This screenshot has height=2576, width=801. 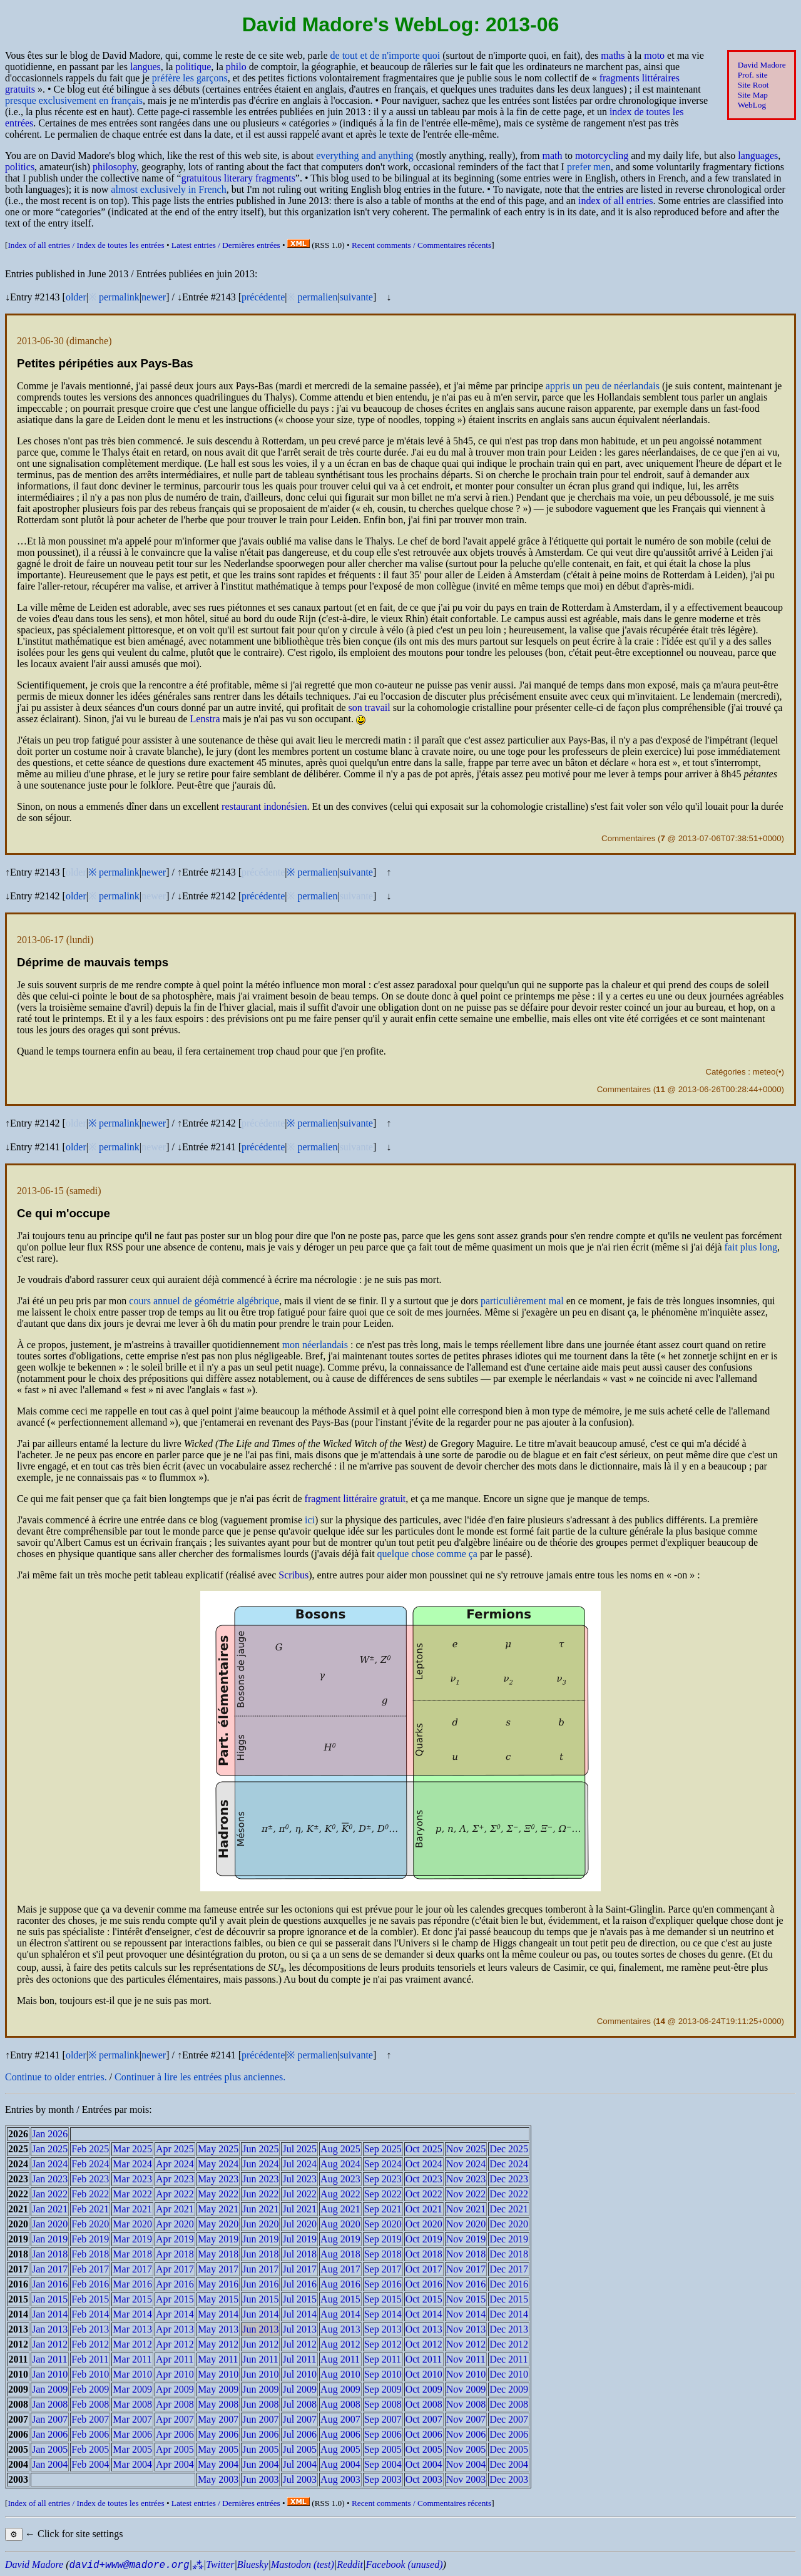 I want to click on Jan 2023, so click(x=50, y=2179).